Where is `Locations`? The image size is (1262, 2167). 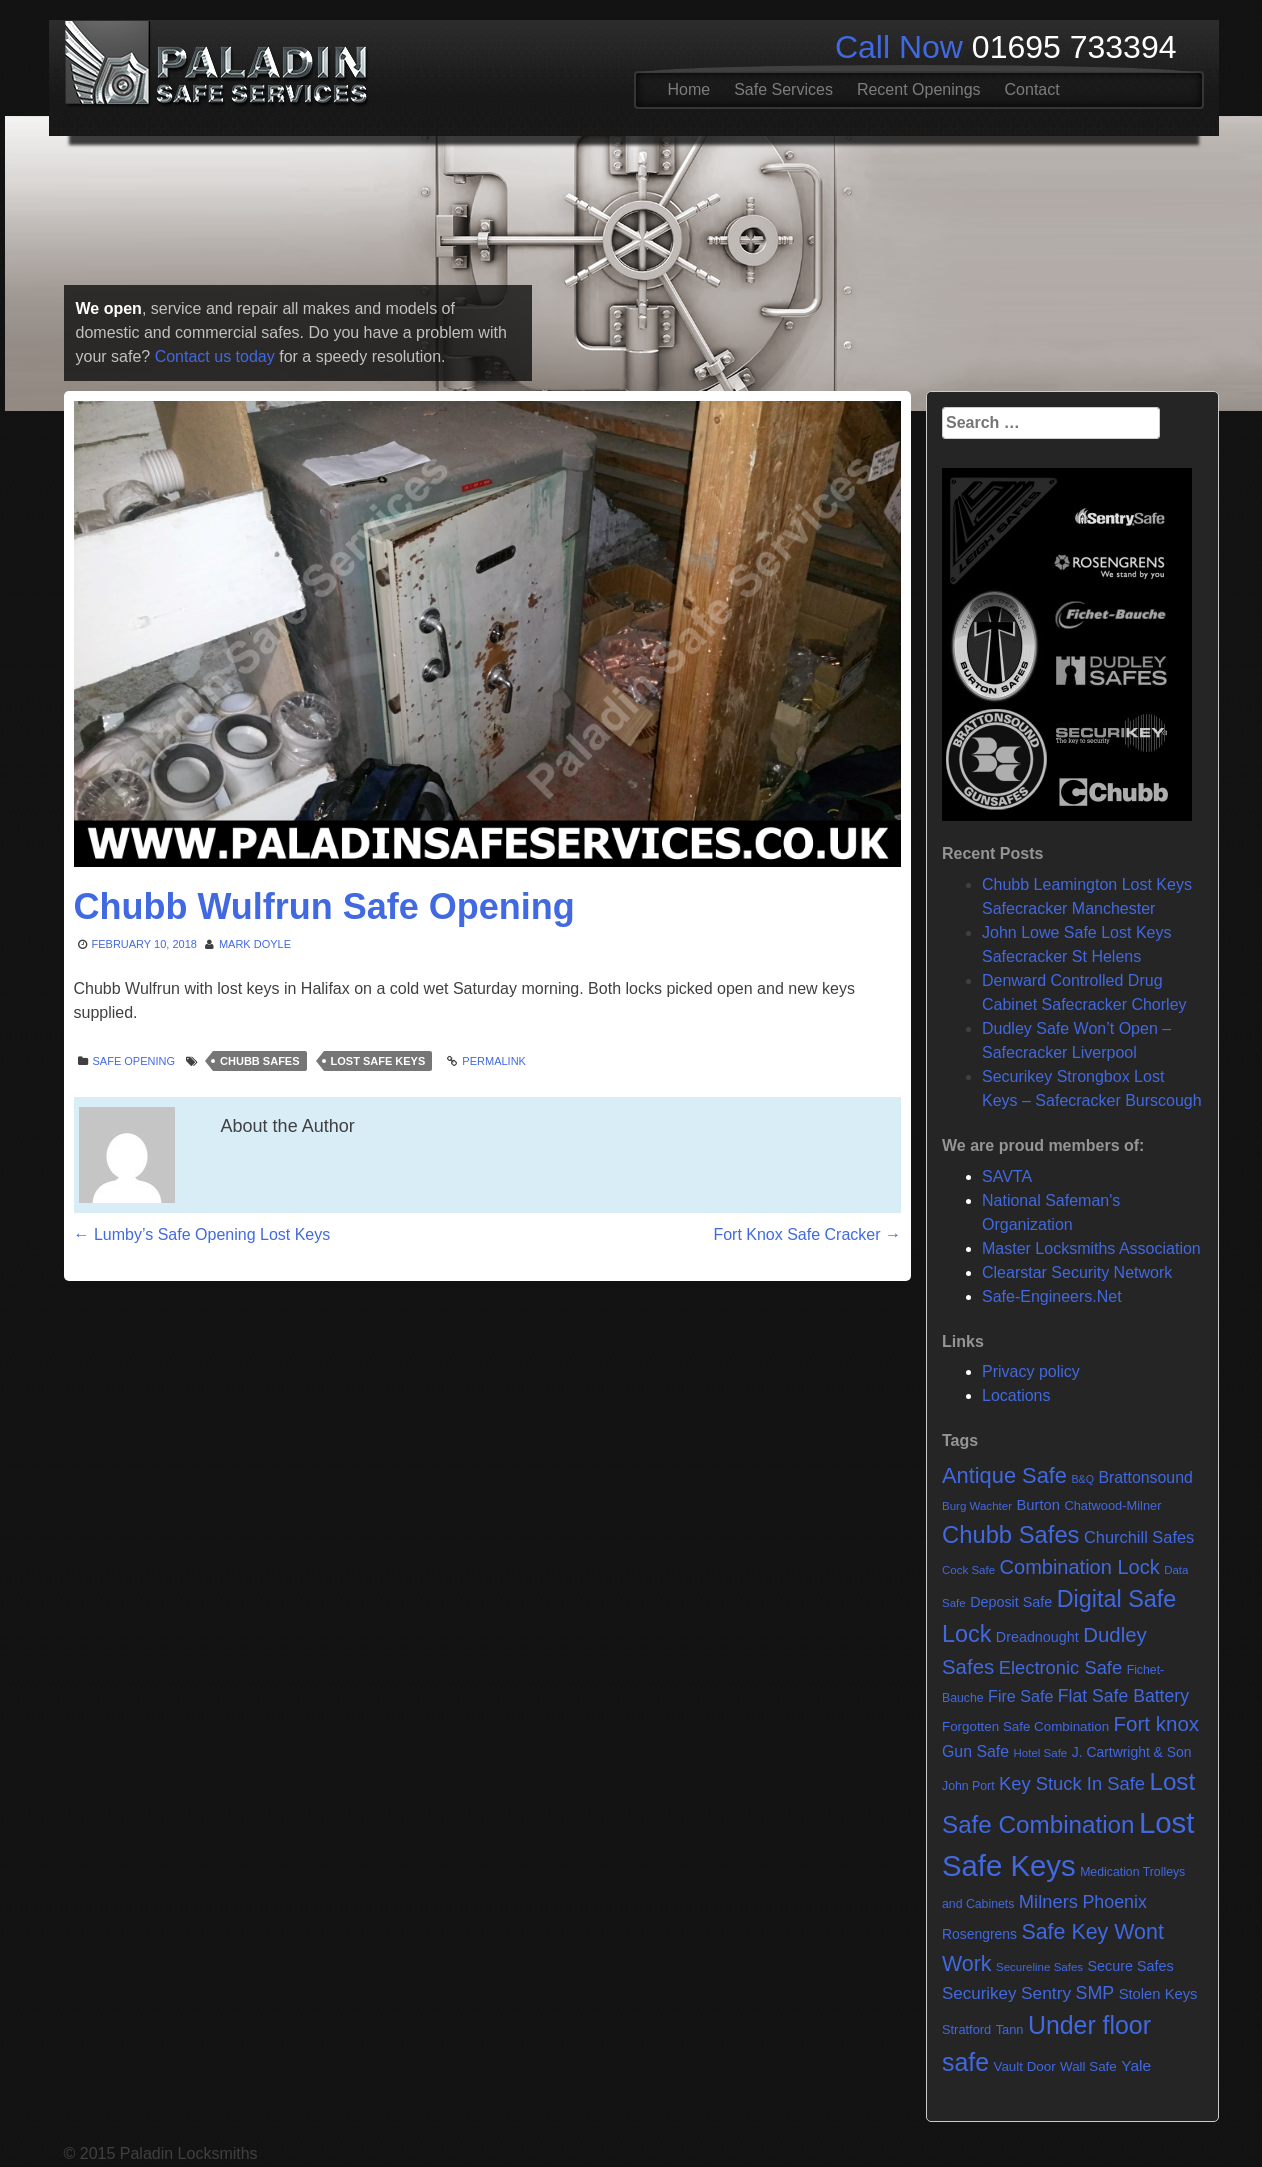
Locations is located at coordinates (1016, 1395).